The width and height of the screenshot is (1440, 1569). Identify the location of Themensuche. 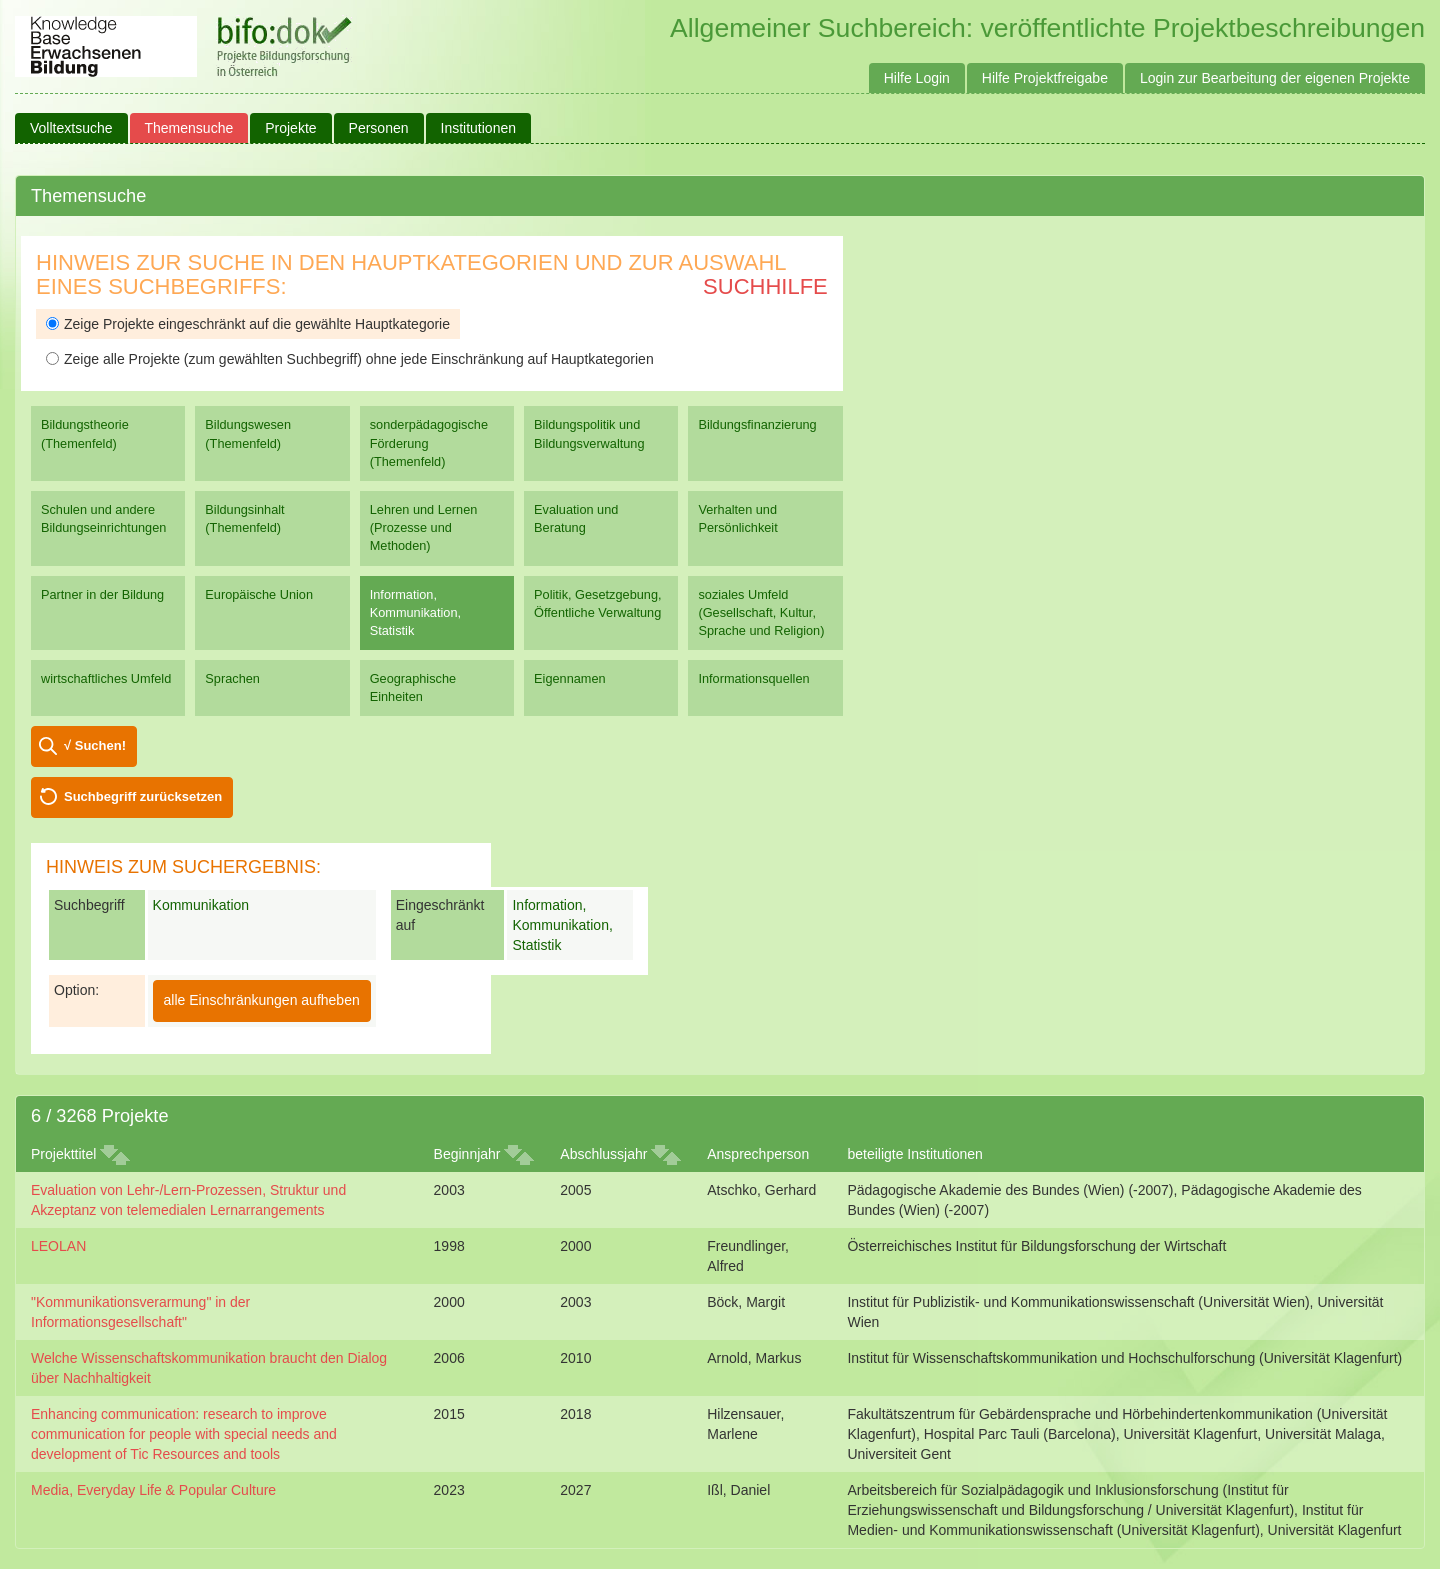
(189, 128).